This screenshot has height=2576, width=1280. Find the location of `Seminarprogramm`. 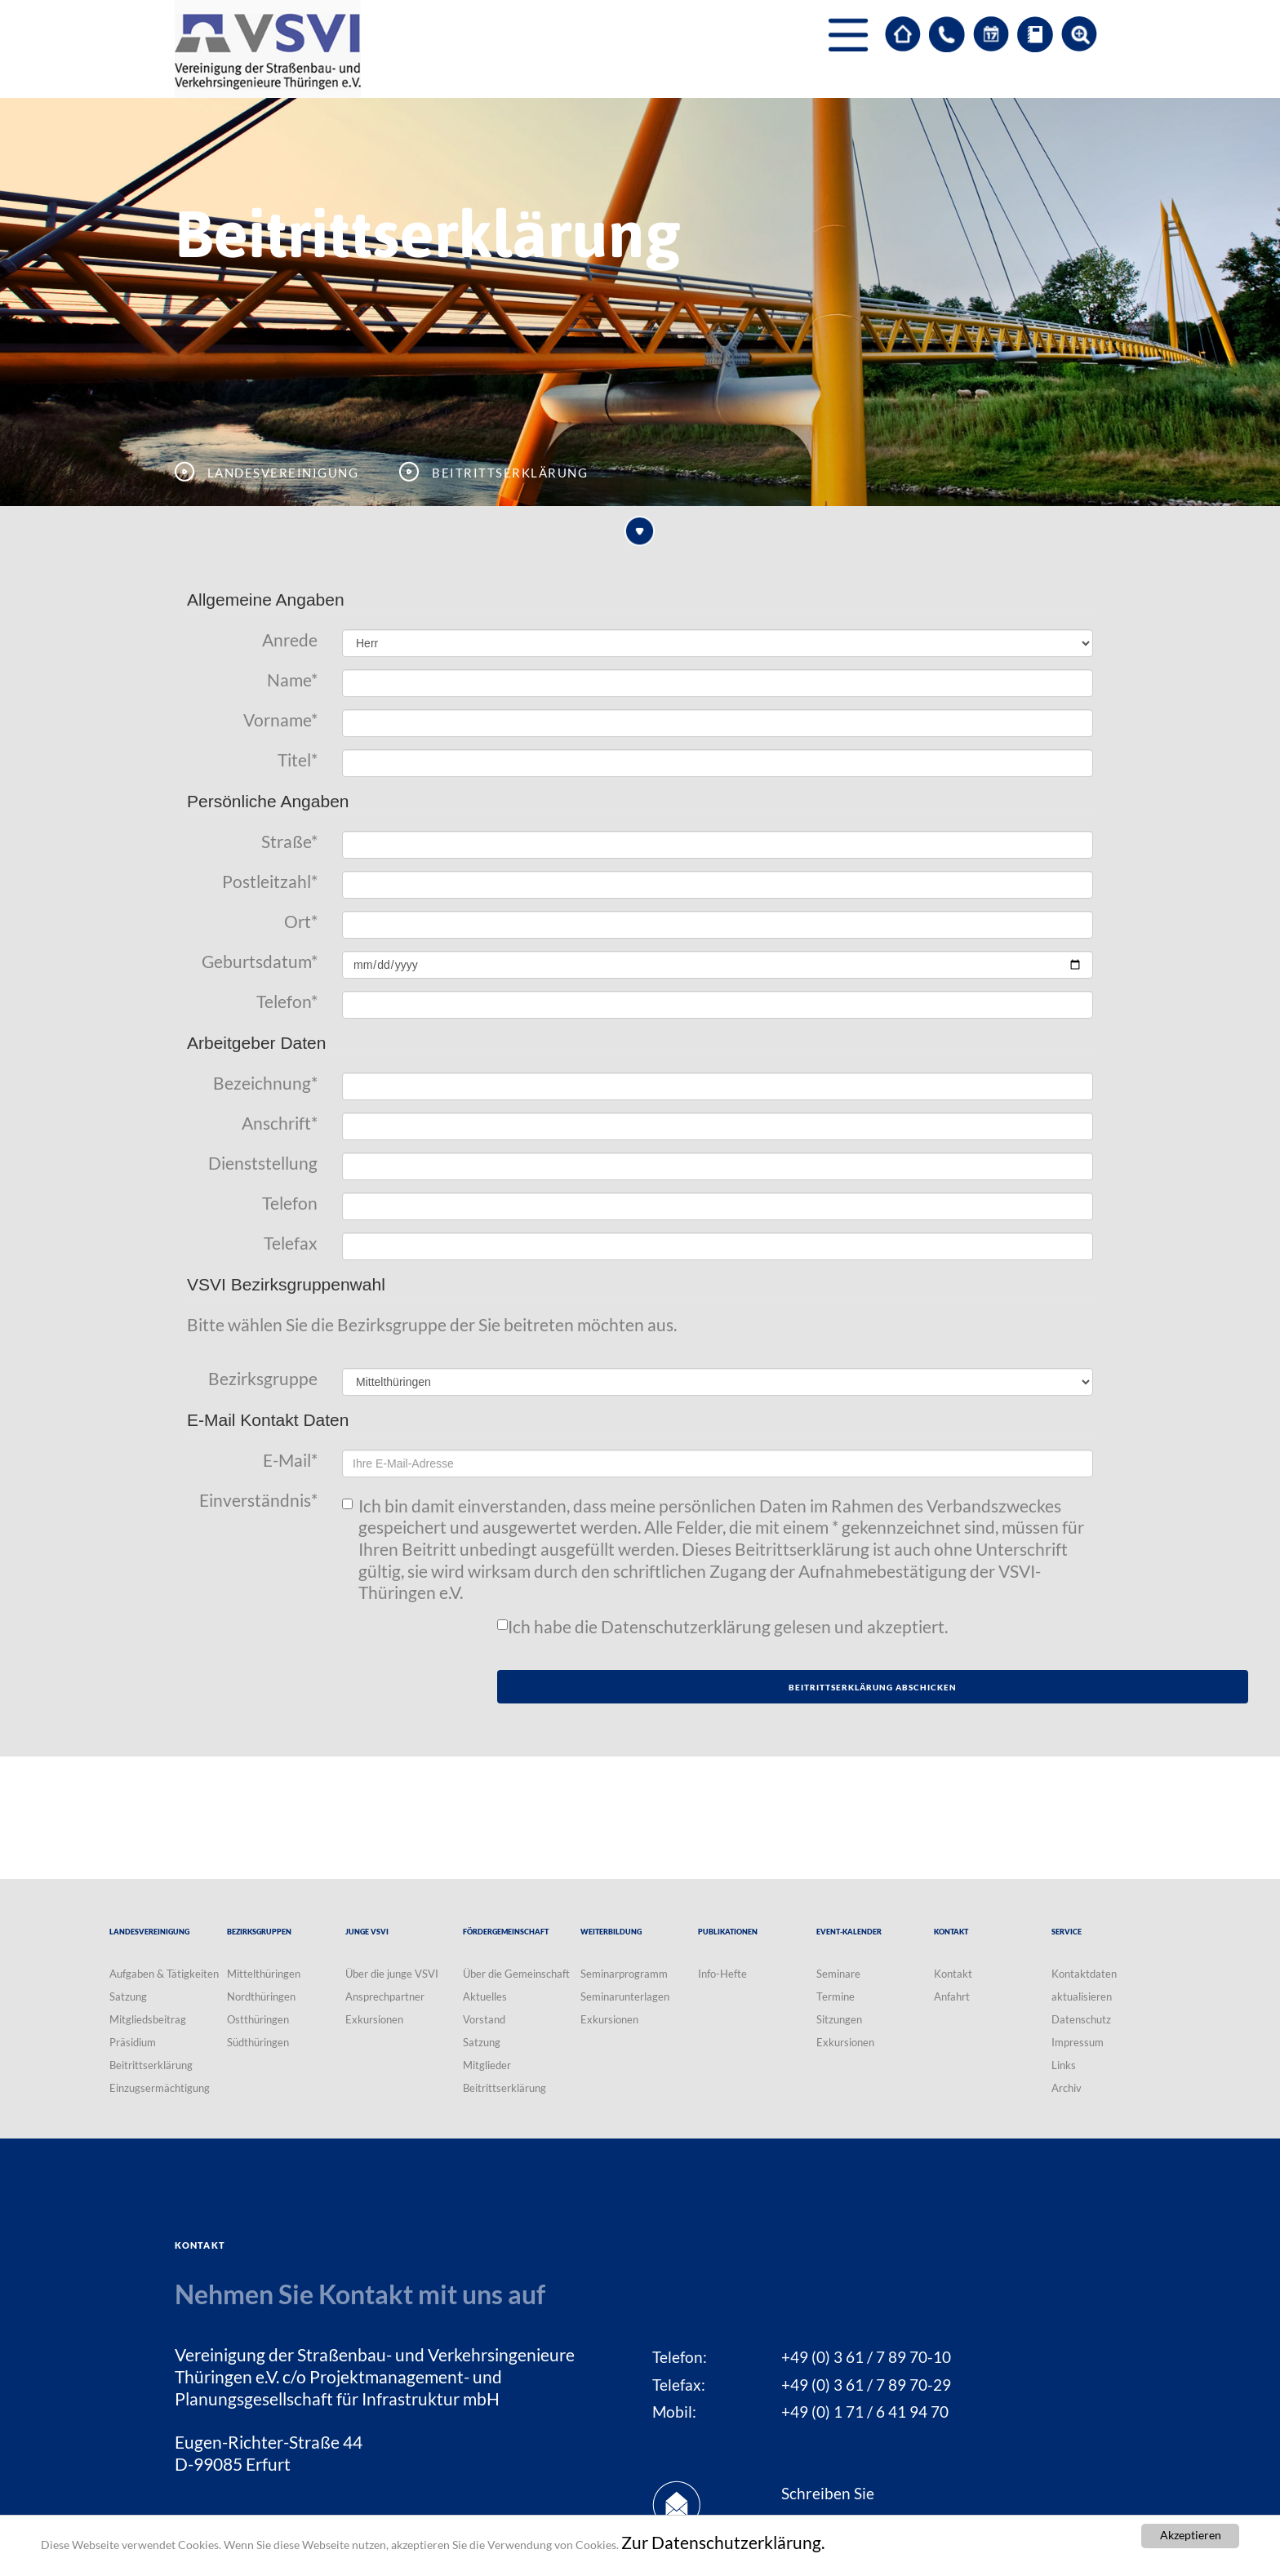

Seminarprogramm is located at coordinates (624, 1973).